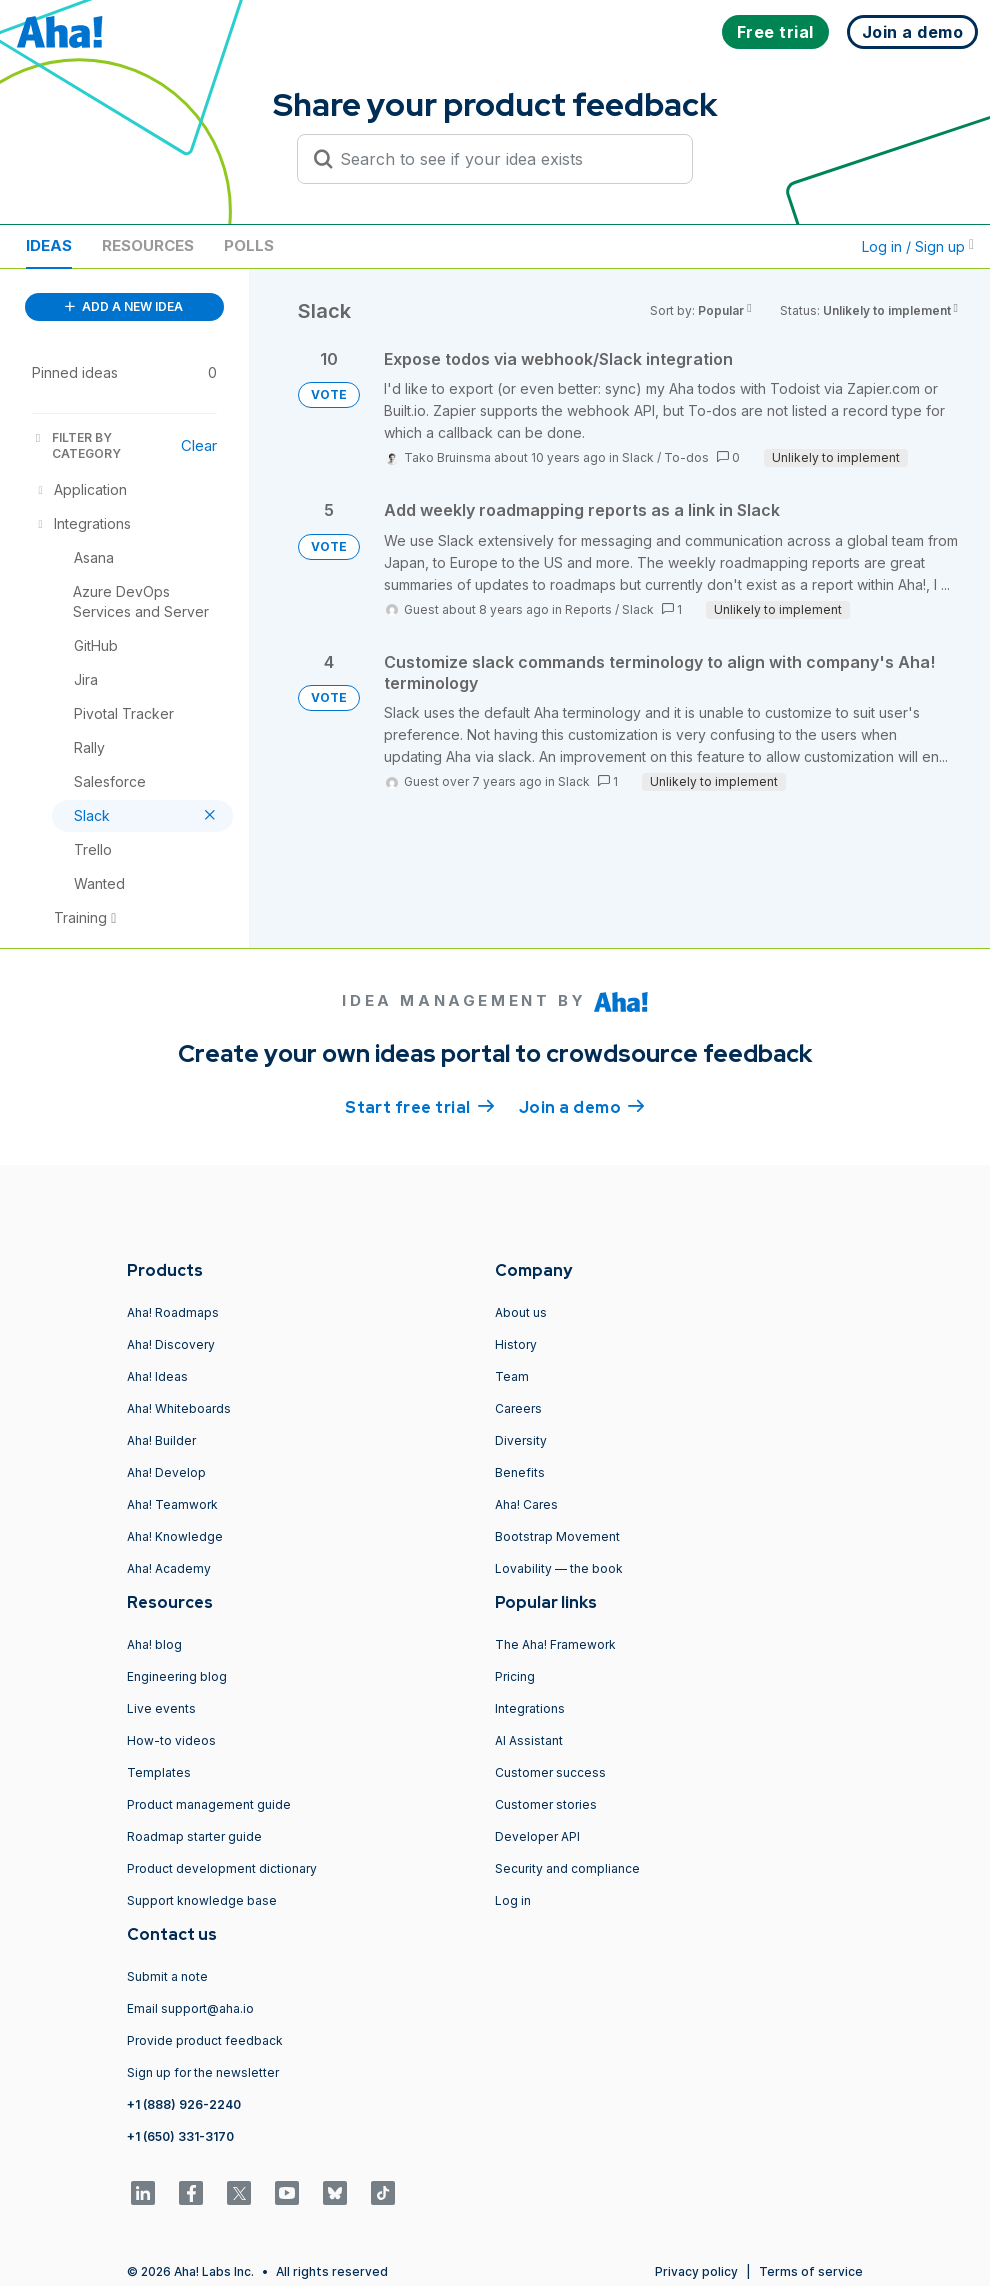 The image size is (990, 2286). Describe the element at coordinates (696, 2271) in the screenshot. I see `Privacy policy` at that location.